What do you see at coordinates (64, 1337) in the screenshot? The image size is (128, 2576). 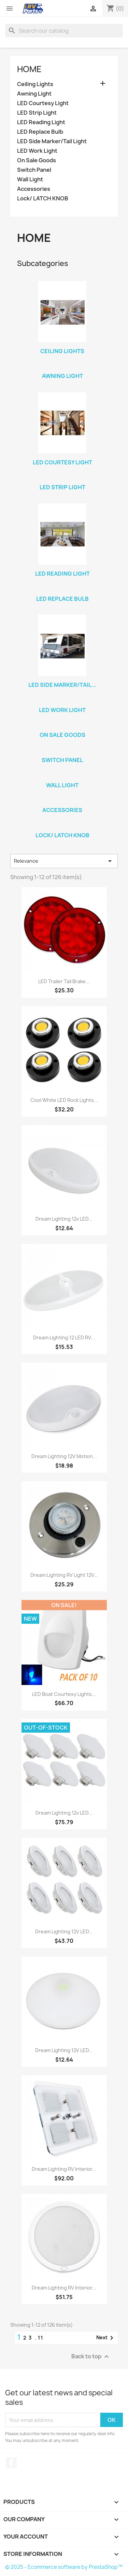 I see `Dream Lighting 12 LED RV...` at bounding box center [64, 1337].